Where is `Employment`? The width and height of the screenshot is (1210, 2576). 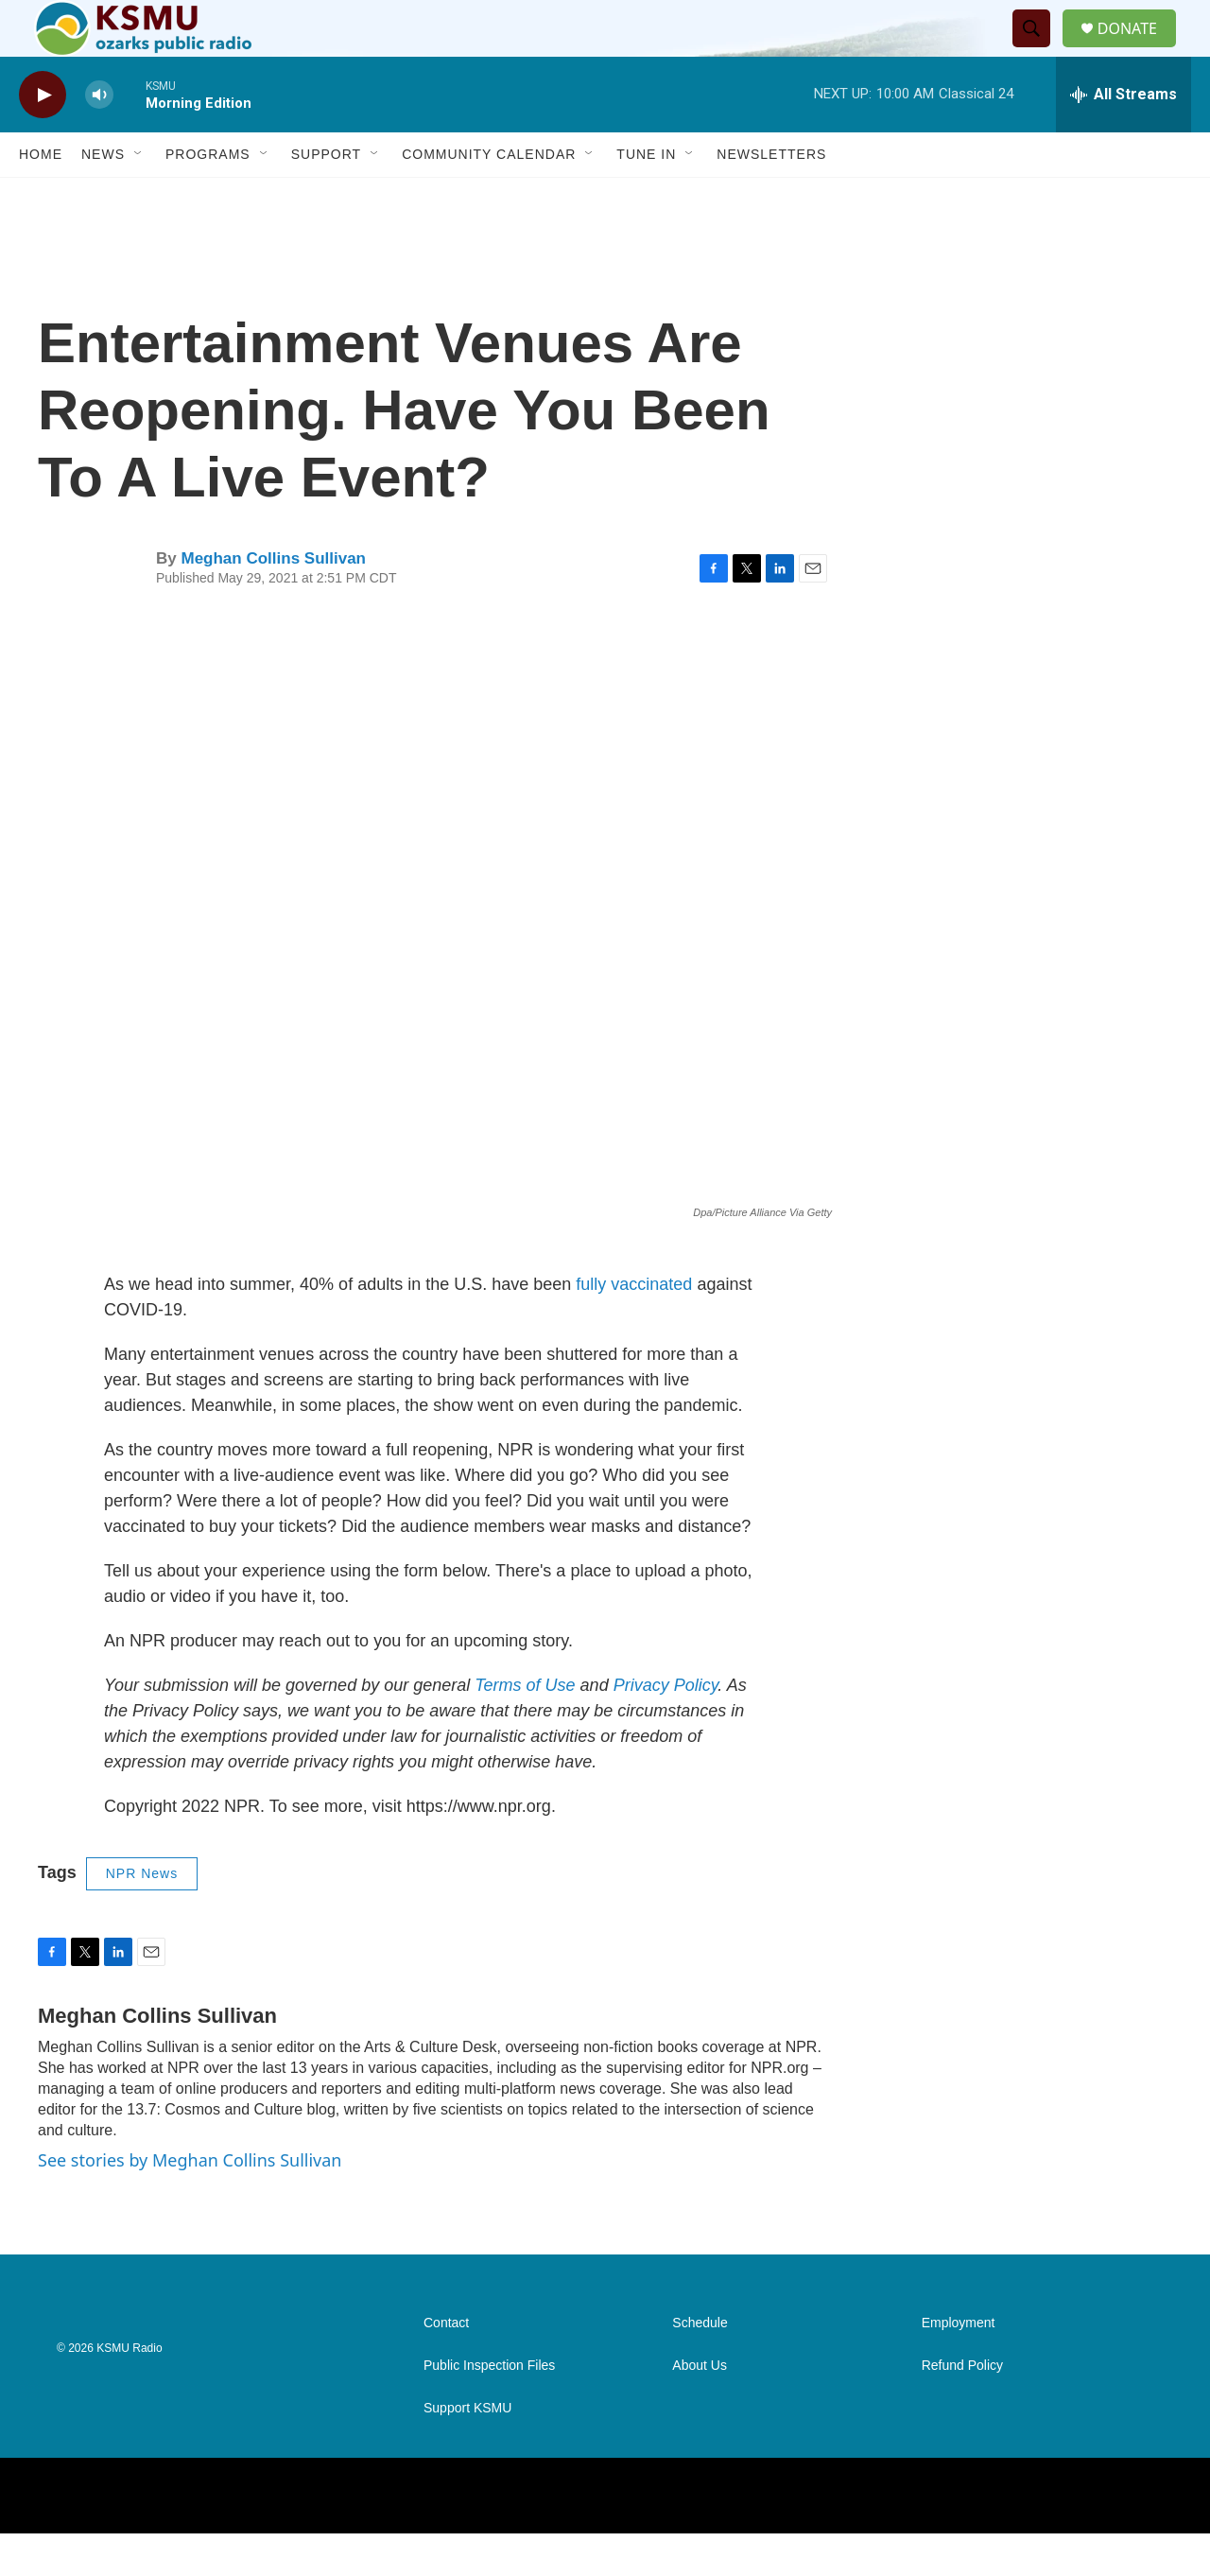
Employment is located at coordinates (958, 2365).